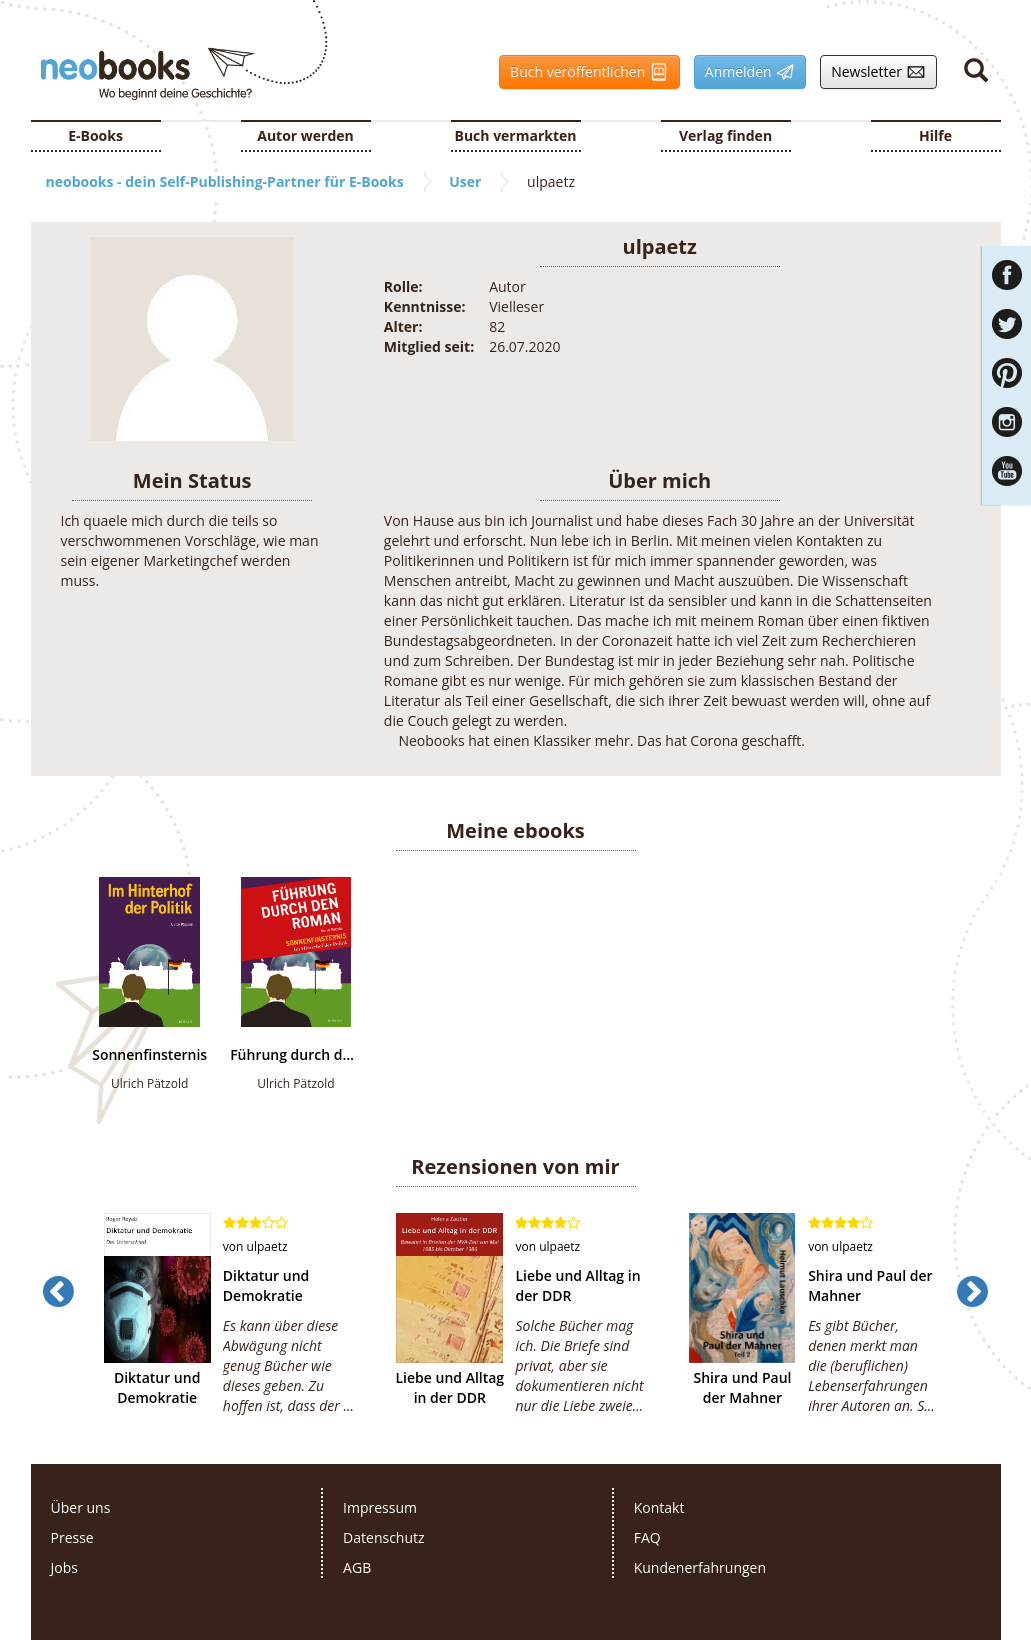 The image size is (1031, 1640). Describe the element at coordinates (873, 72) in the screenshot. I see `Newsletter` at that location.